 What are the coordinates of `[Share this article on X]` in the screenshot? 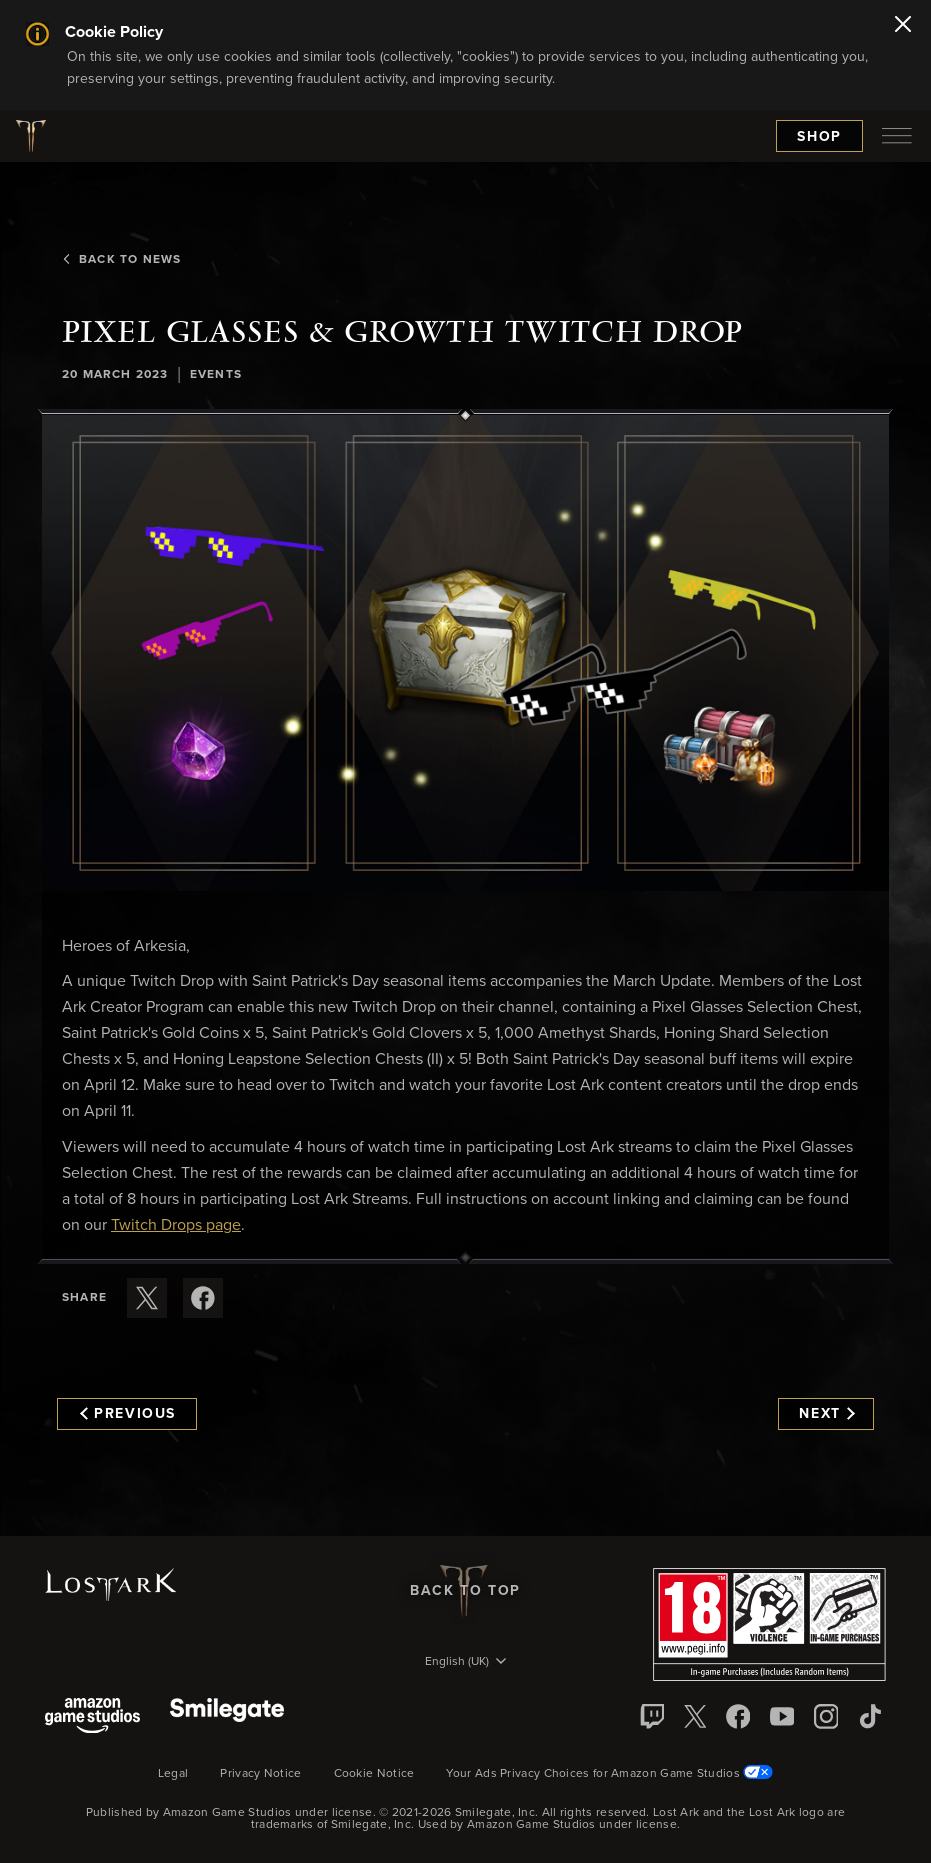 It's located at (147, 1298).